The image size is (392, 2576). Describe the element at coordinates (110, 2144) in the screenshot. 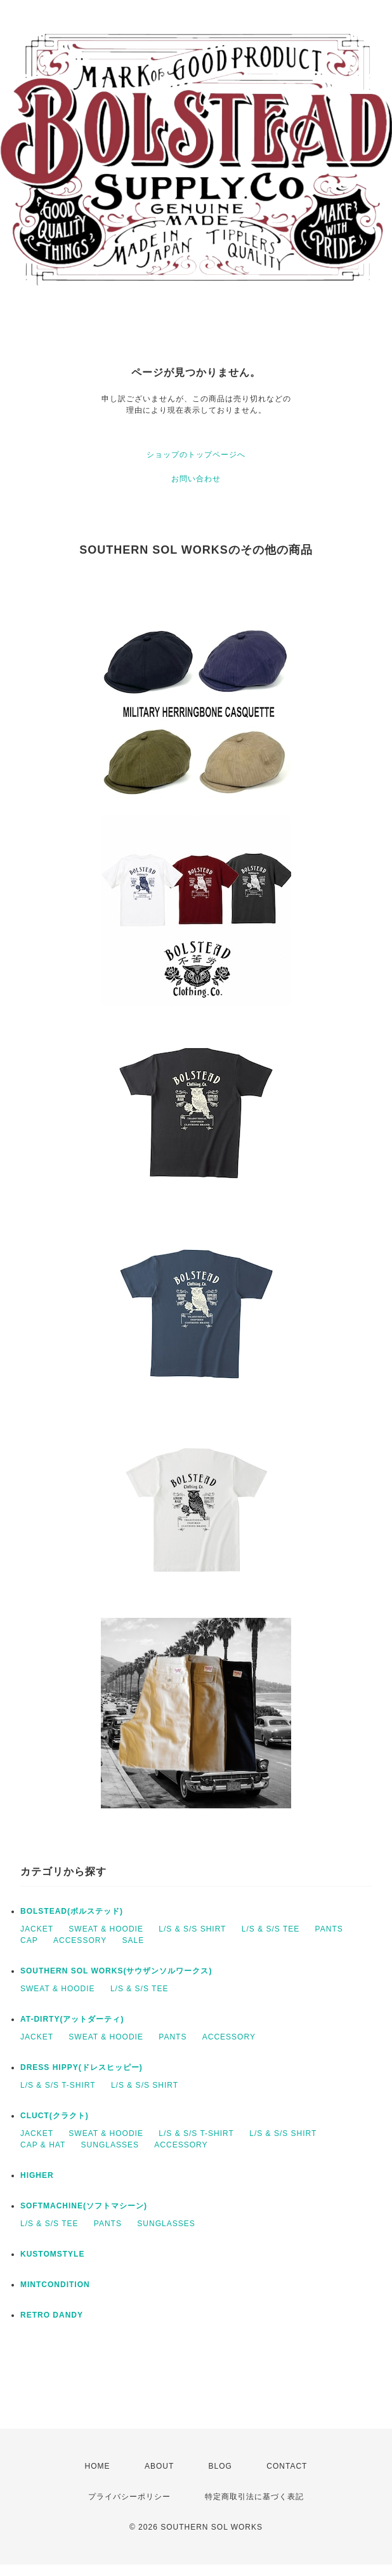

I see `SUNGLASSES` at that location.